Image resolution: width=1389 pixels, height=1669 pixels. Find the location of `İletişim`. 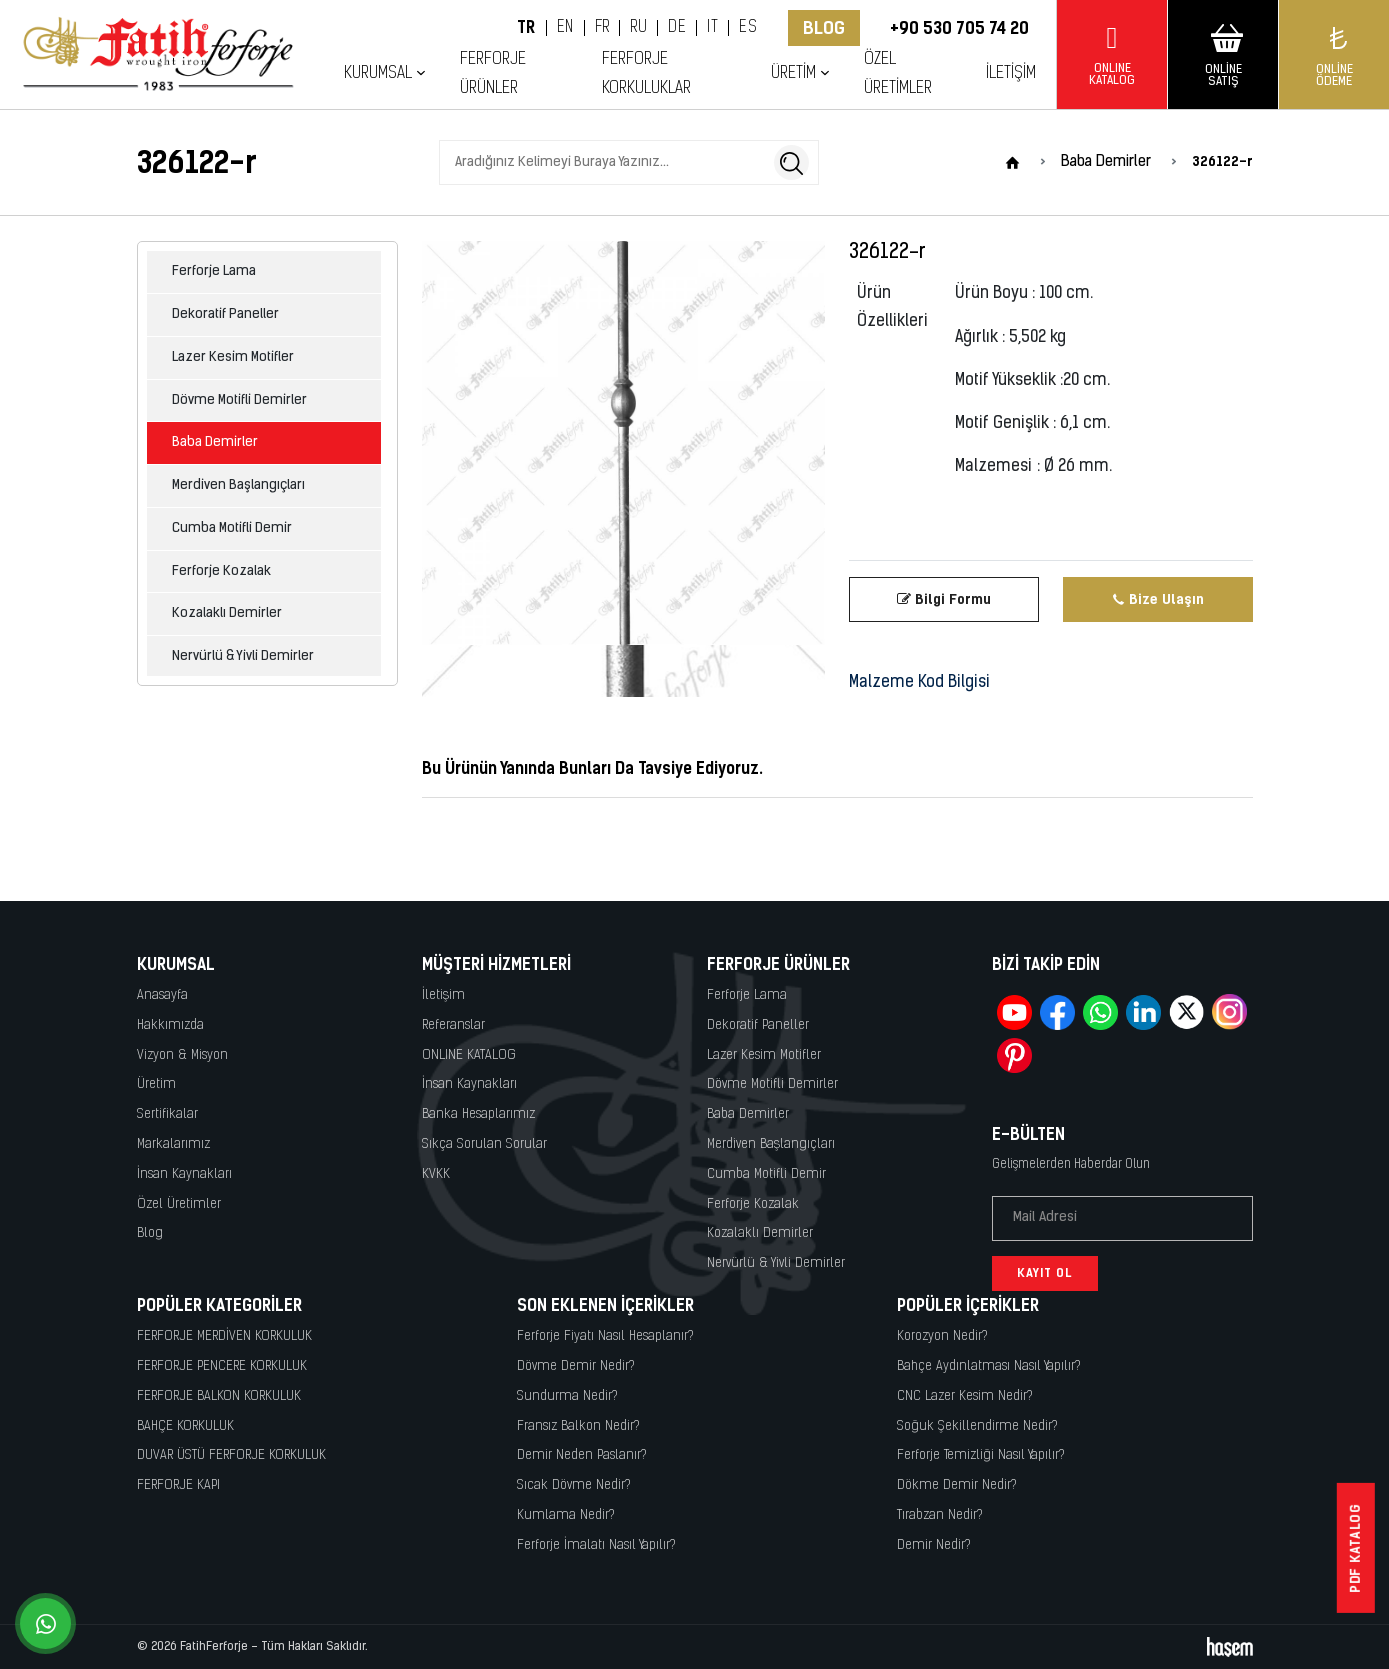

İletişim is located at coordinates (1011, 73).